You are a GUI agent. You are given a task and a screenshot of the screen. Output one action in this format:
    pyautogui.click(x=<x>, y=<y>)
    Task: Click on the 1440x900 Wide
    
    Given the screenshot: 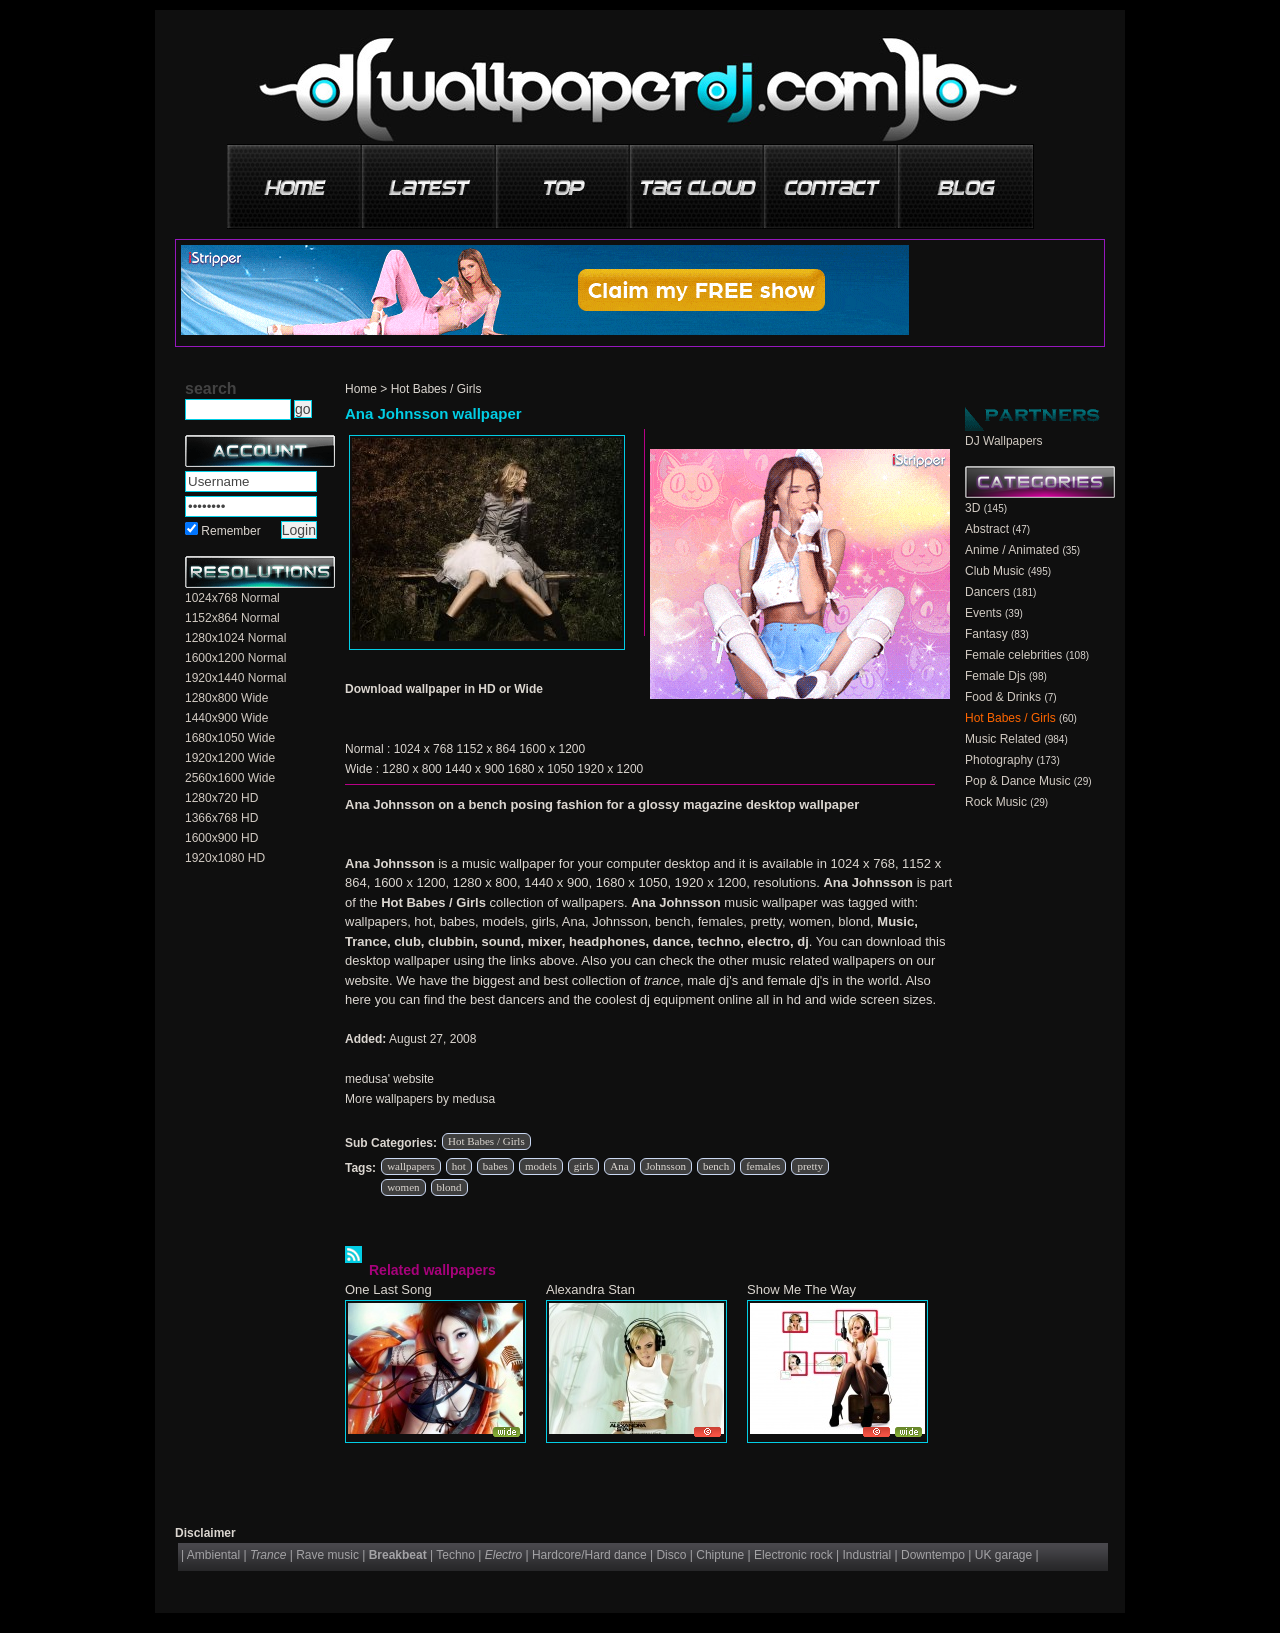 What is the action you would take?
    pyautogui.click(x=226, y=718)
    